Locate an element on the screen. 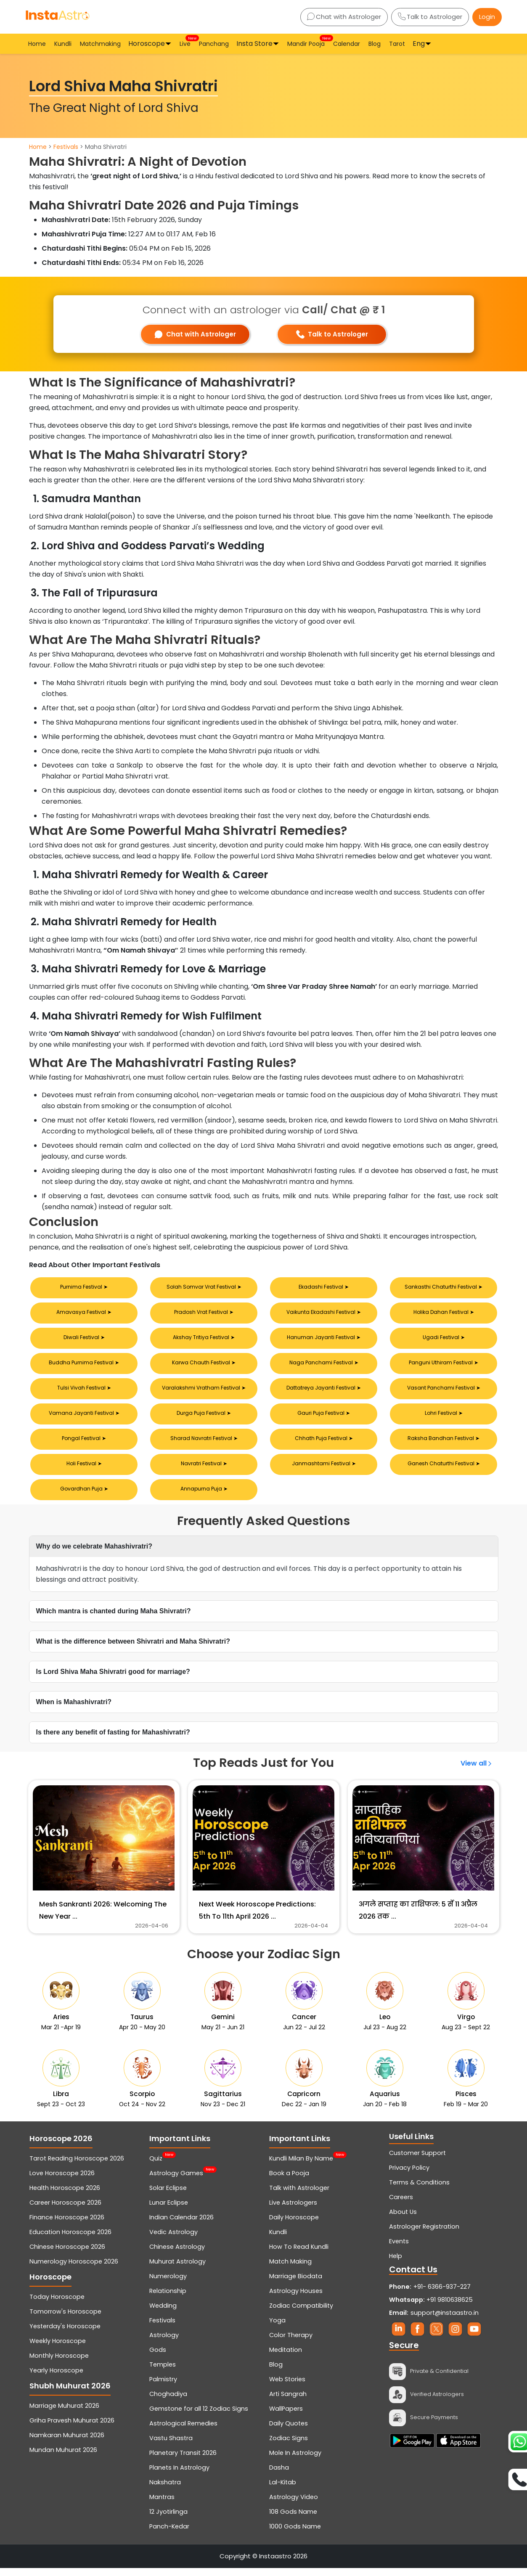 The image size is (527, 2576). Color Therapy is located at coordinates (290, 2343).